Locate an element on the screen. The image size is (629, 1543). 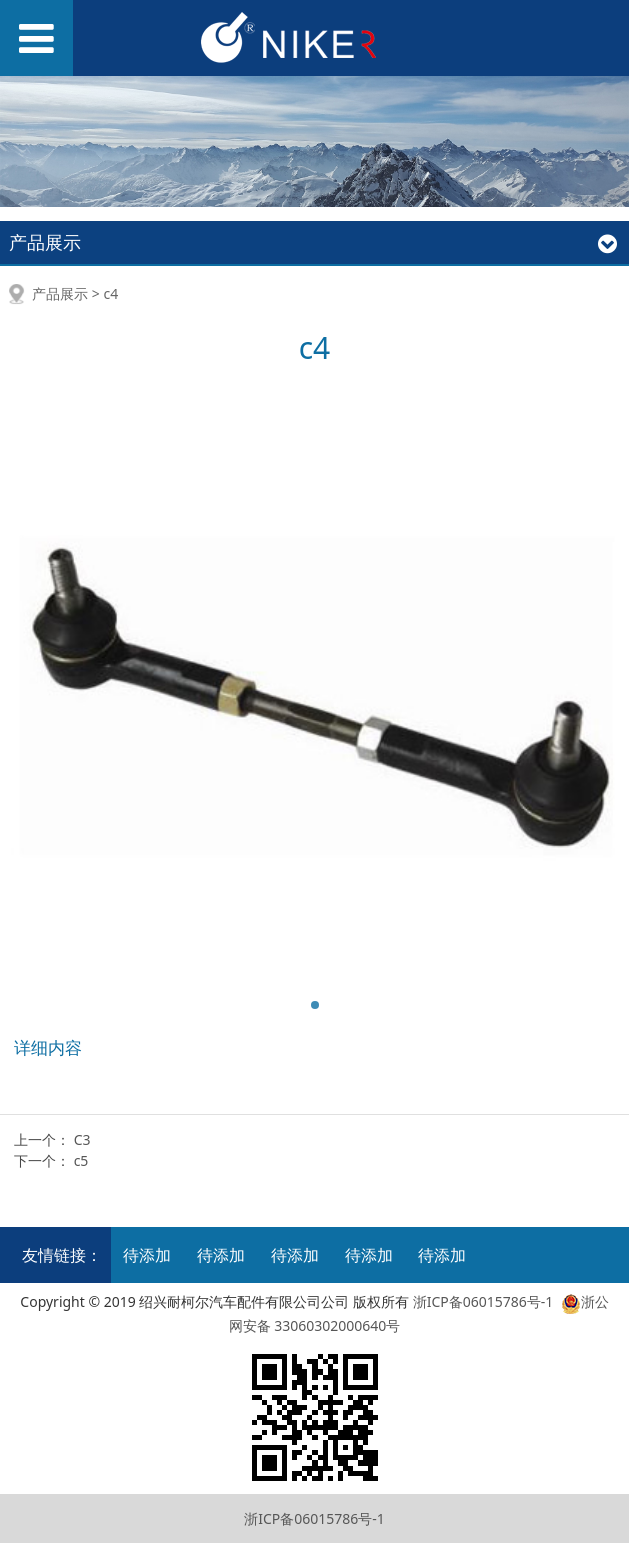
产品展示 is located at coordinates (60, 293).